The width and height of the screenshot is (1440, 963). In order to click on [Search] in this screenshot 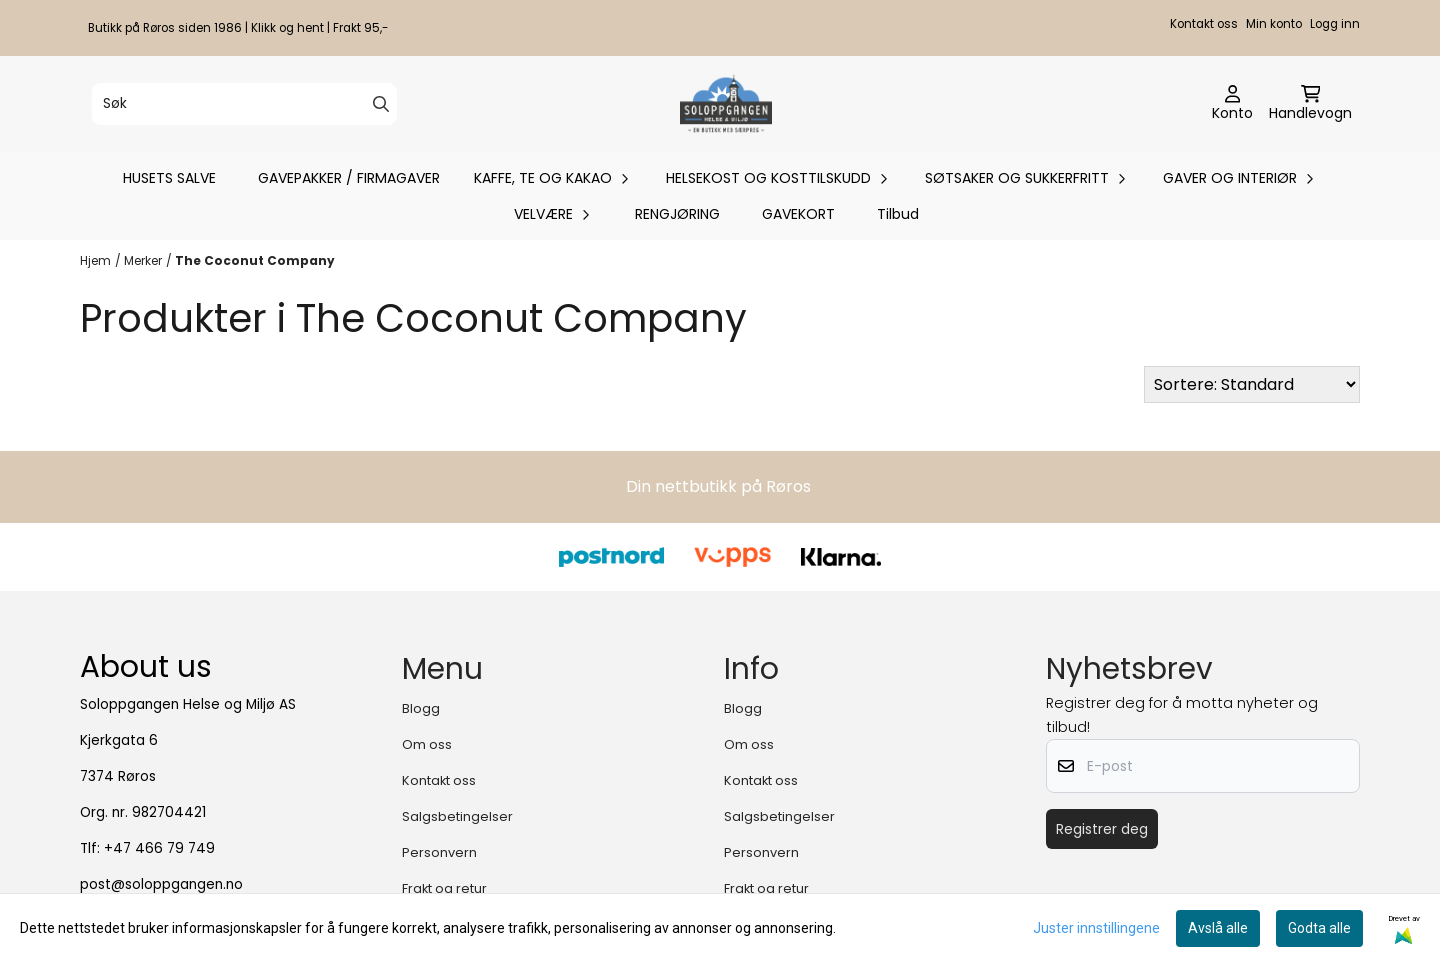, I will do `click(381, 104)`.